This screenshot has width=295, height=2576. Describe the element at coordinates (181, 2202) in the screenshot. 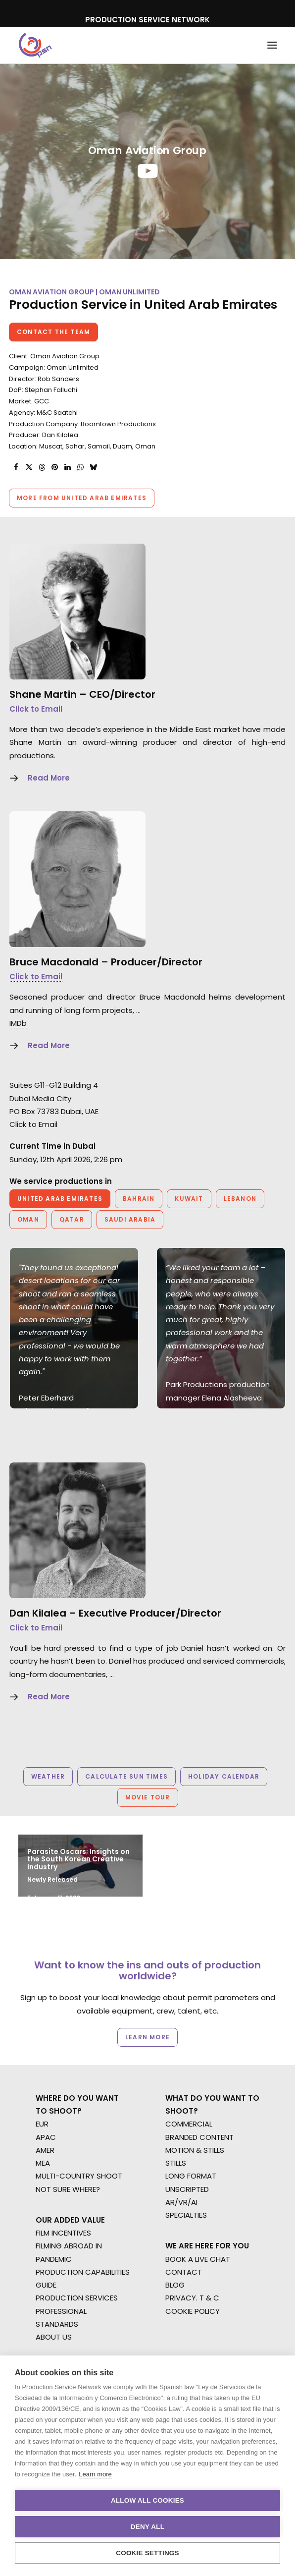

I see `AR/VR/AI` at that location.